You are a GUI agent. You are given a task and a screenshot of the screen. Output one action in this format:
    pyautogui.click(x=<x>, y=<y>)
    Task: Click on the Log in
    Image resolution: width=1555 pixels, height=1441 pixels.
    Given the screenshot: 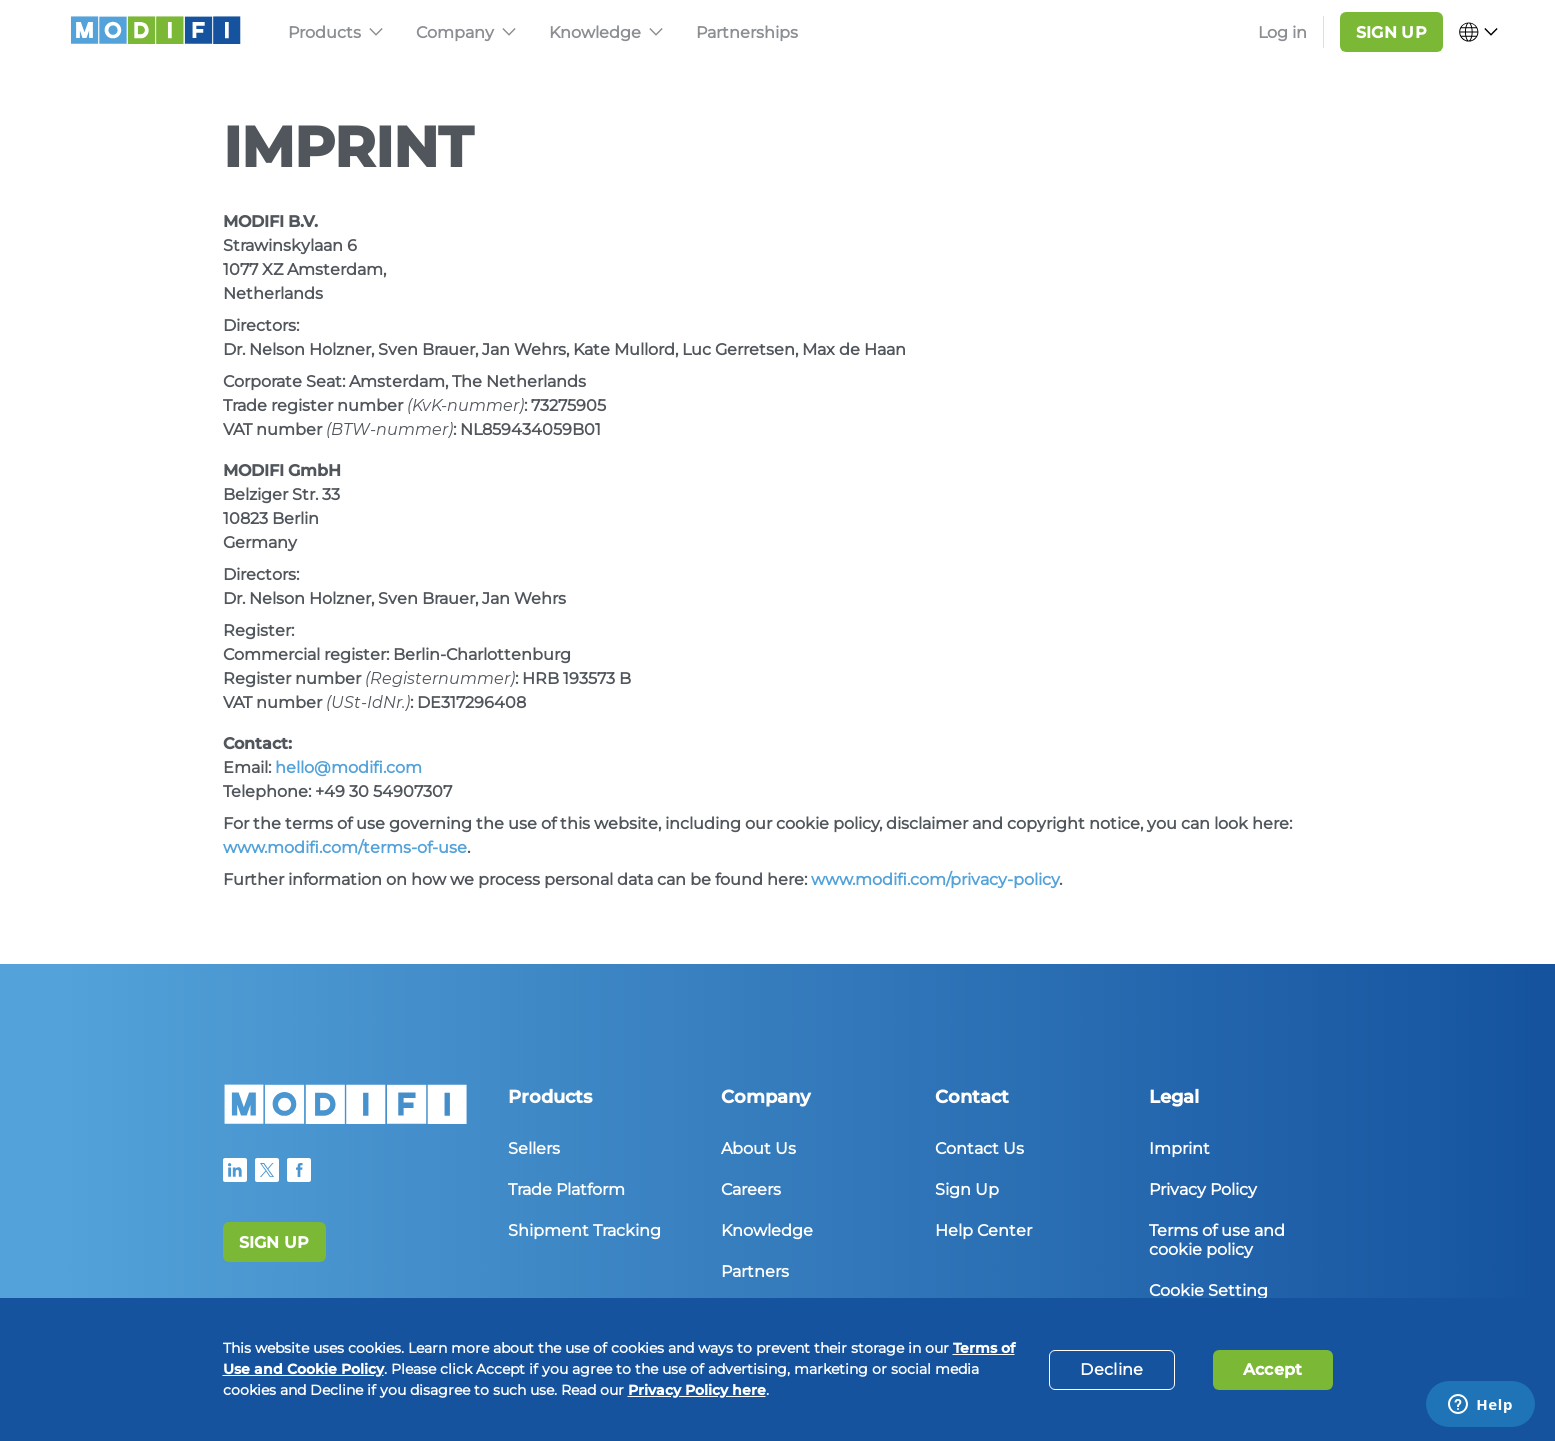 What is the action you would take?
    pyautogui.click(x=1282, y=32)
    